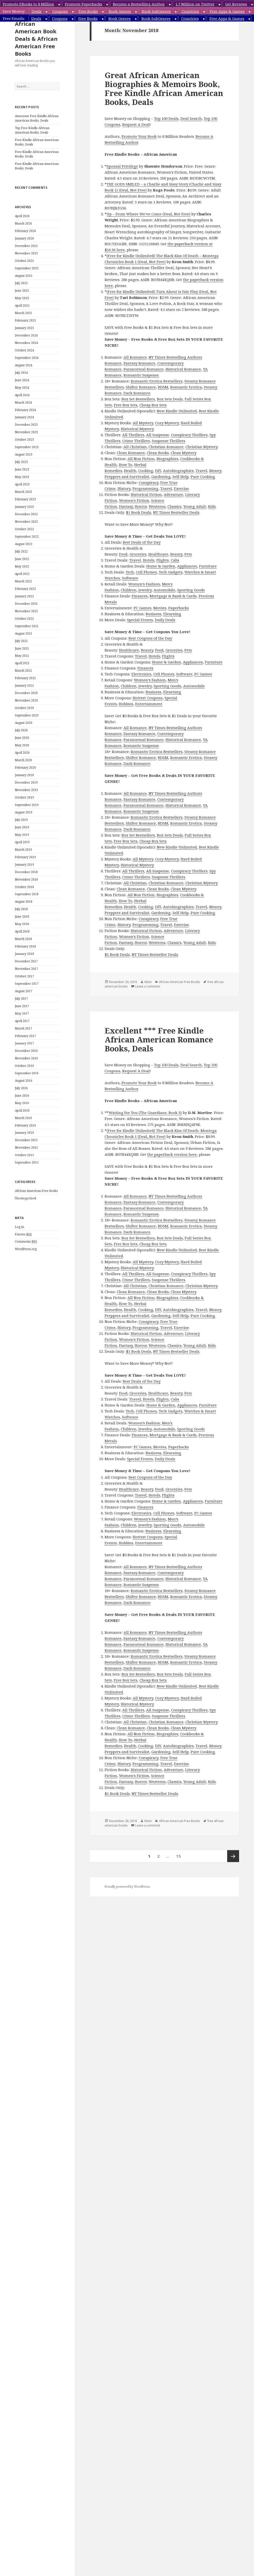 The width and height of the screenshot is (254, 2576). What do you see at coordinates (24, 1043) in the screenshot?
I see `January 2017` at bounding box center [24, 1043].